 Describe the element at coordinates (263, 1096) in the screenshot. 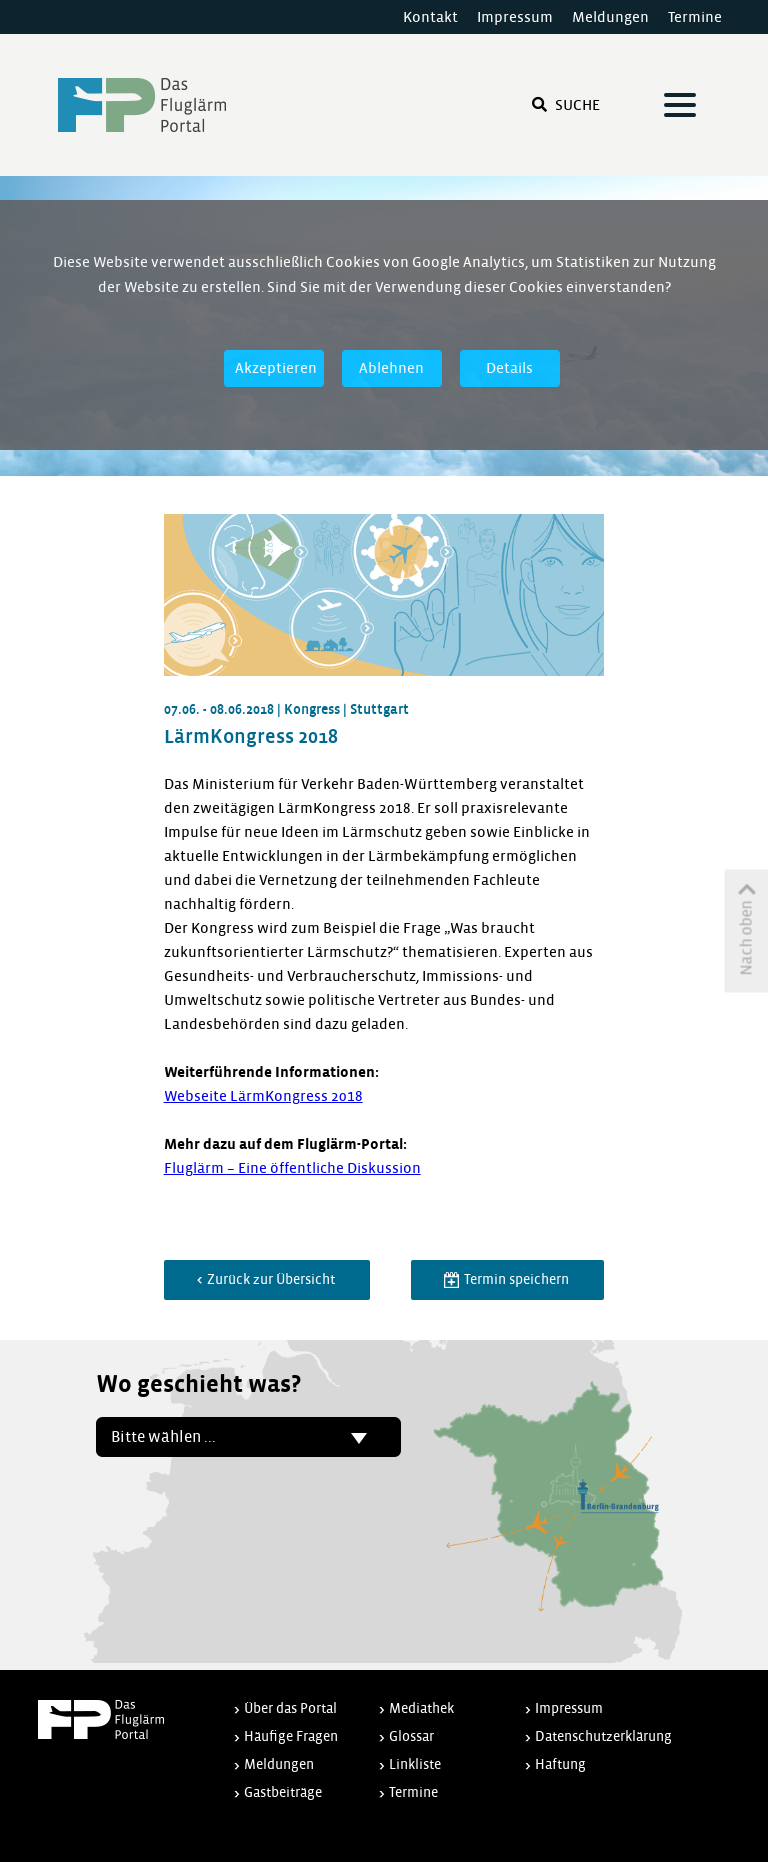

I see `Webseite LärmKongress 2018` at that location.